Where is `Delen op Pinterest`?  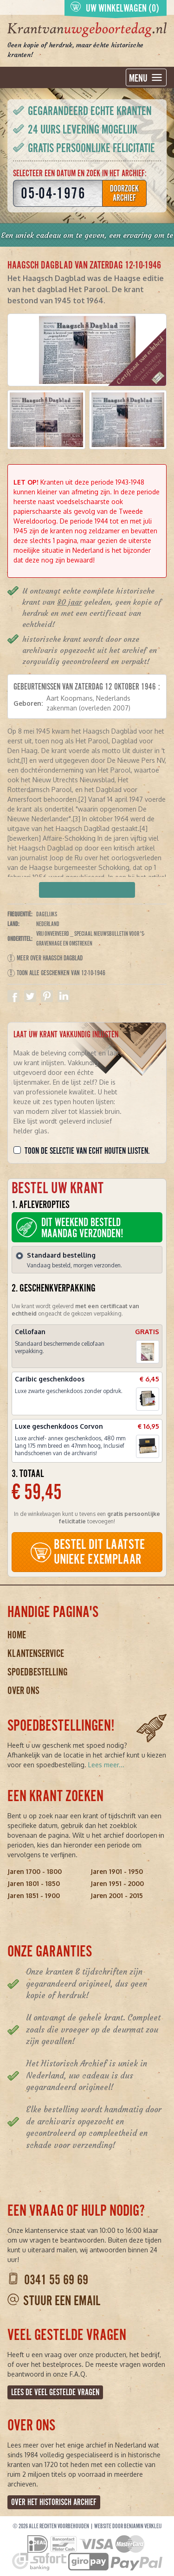
Delen op Pinterest is located at coordinates (47, 996).